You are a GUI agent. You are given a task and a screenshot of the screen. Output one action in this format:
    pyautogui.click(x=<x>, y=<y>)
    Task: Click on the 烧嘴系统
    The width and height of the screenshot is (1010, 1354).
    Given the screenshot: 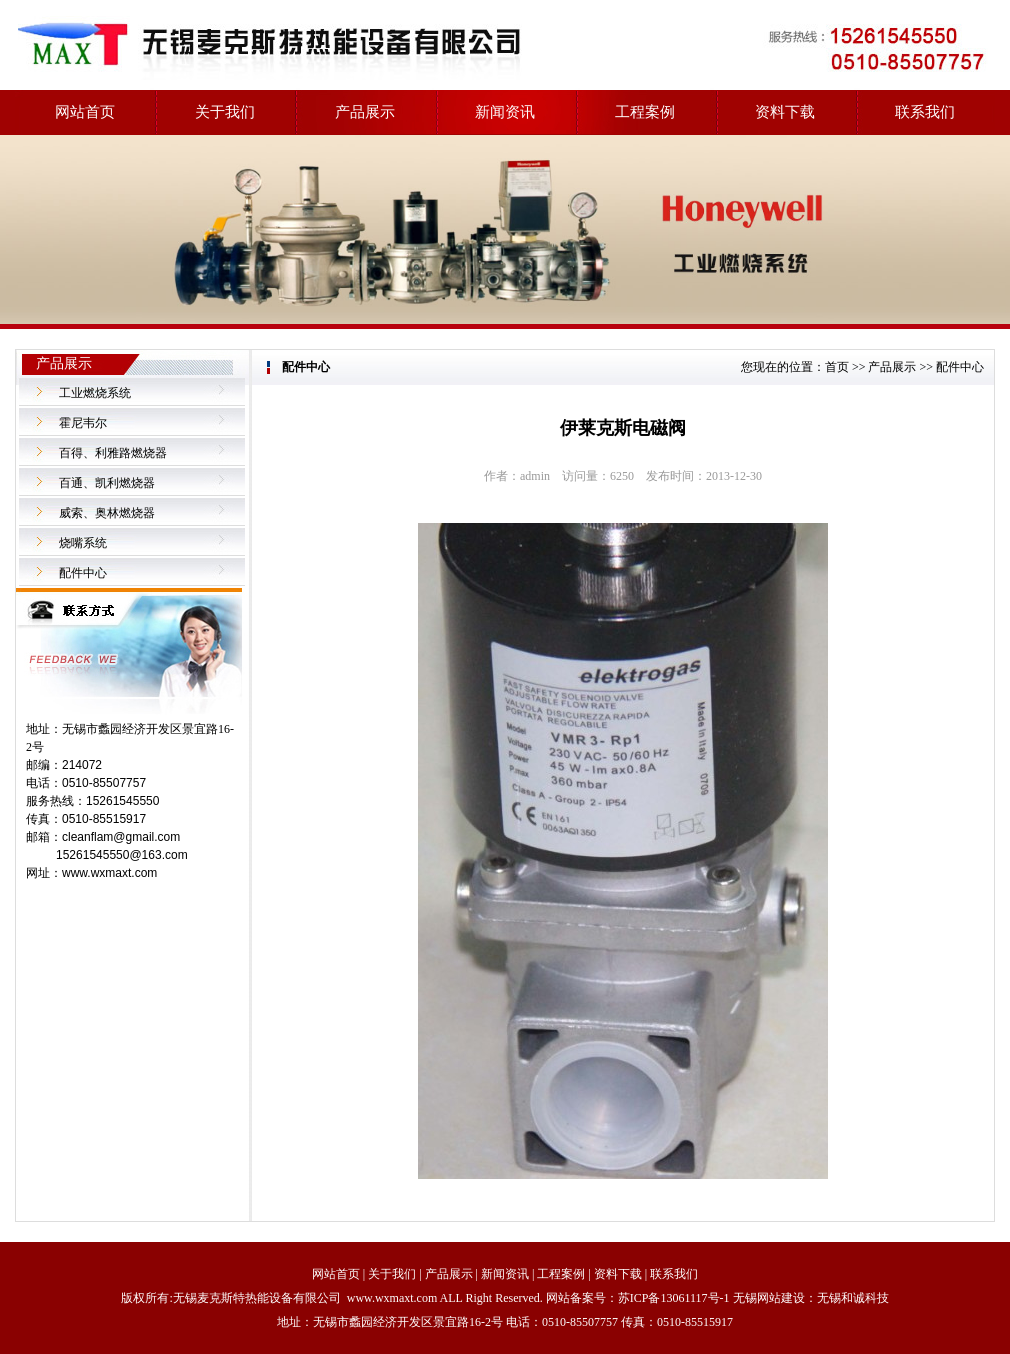 What is the action you would take?
    pyautogui.click(x=83, y=543)
    